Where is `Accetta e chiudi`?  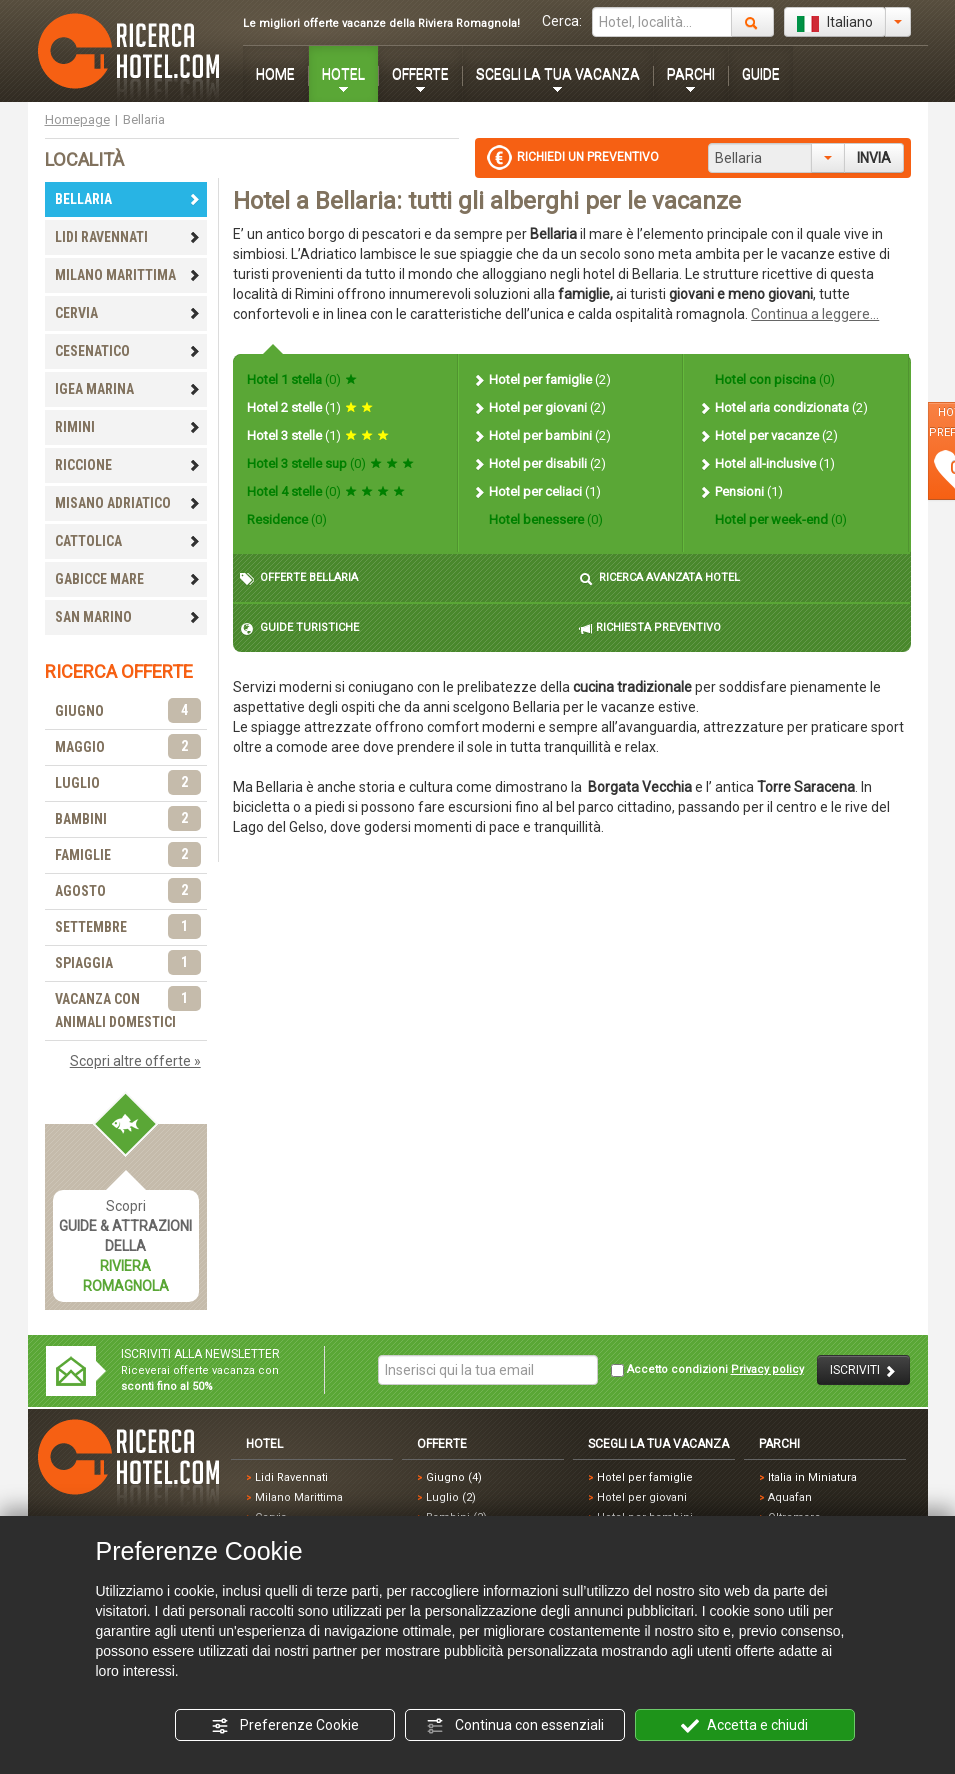
Accetta e chiudi is located at coordinates (744, 1726).